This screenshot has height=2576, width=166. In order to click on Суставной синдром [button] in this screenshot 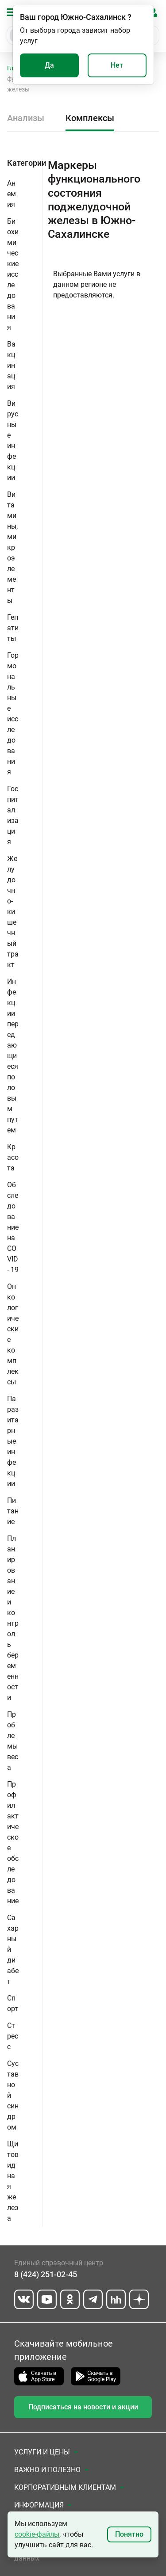, I will do `click(13, 2095)`.